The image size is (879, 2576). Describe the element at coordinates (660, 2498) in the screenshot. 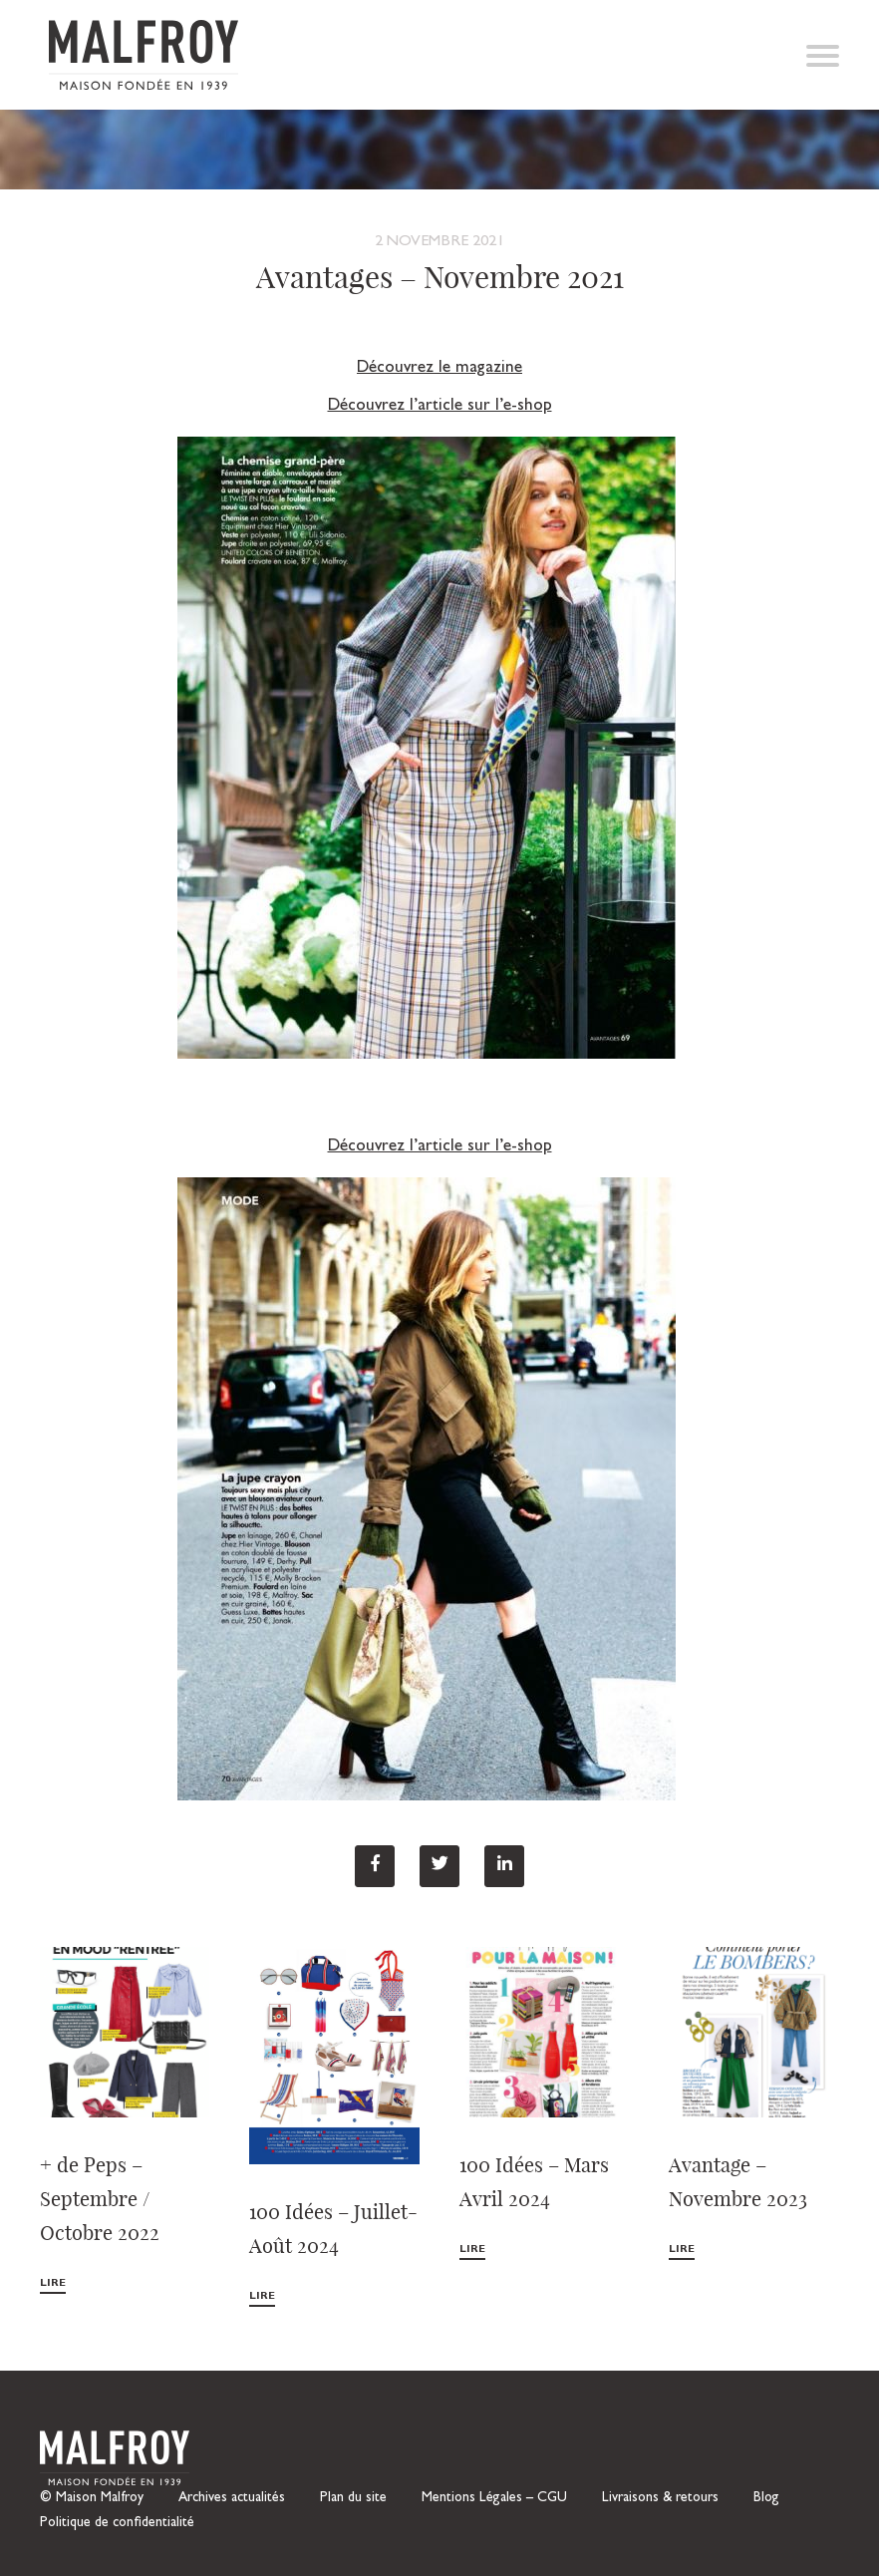

I see `Livraisons & retours` at that location.